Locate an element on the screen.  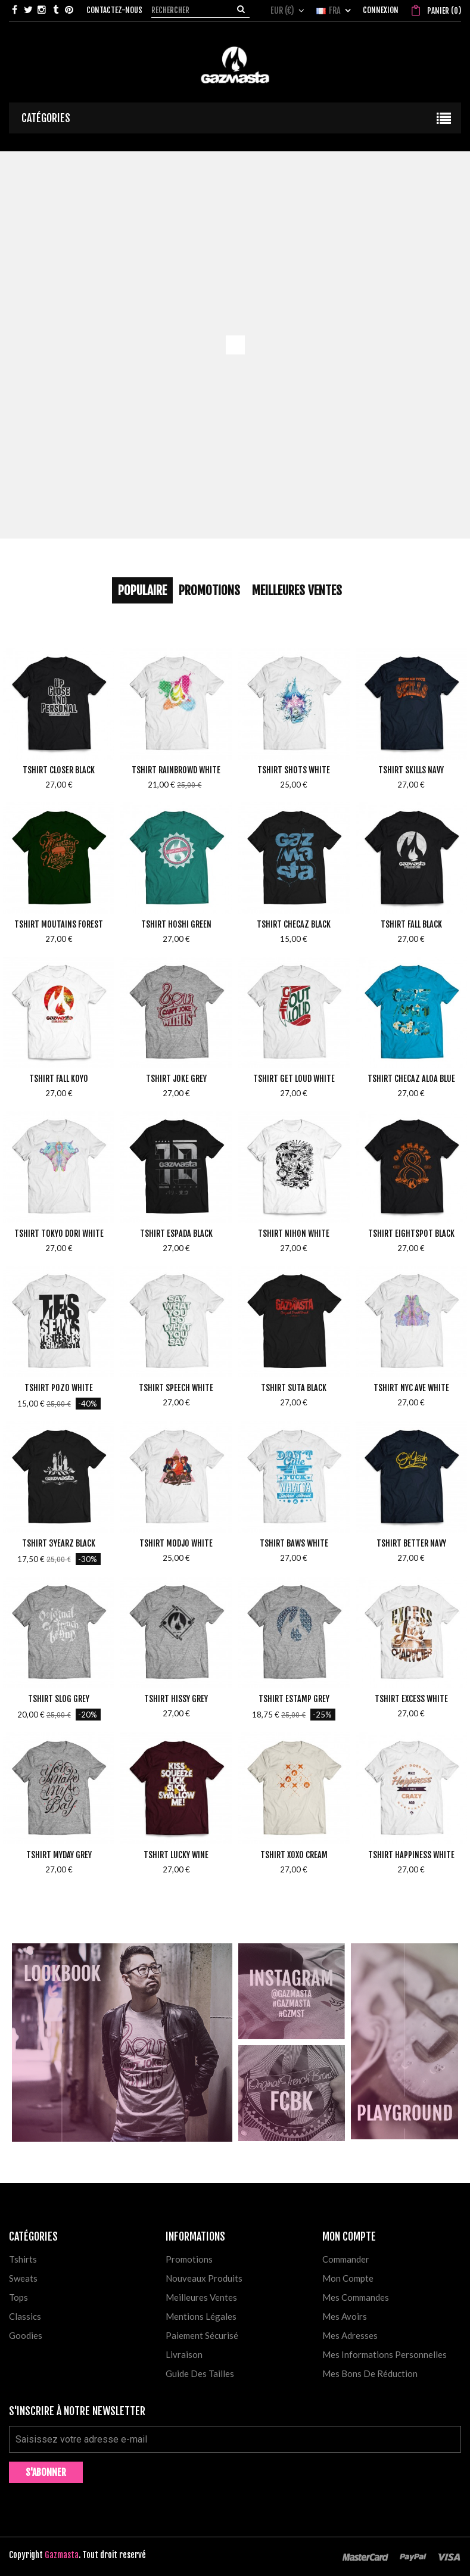
Tshirt Checaz Aloa Blue is located at coordinates (411, 1079).